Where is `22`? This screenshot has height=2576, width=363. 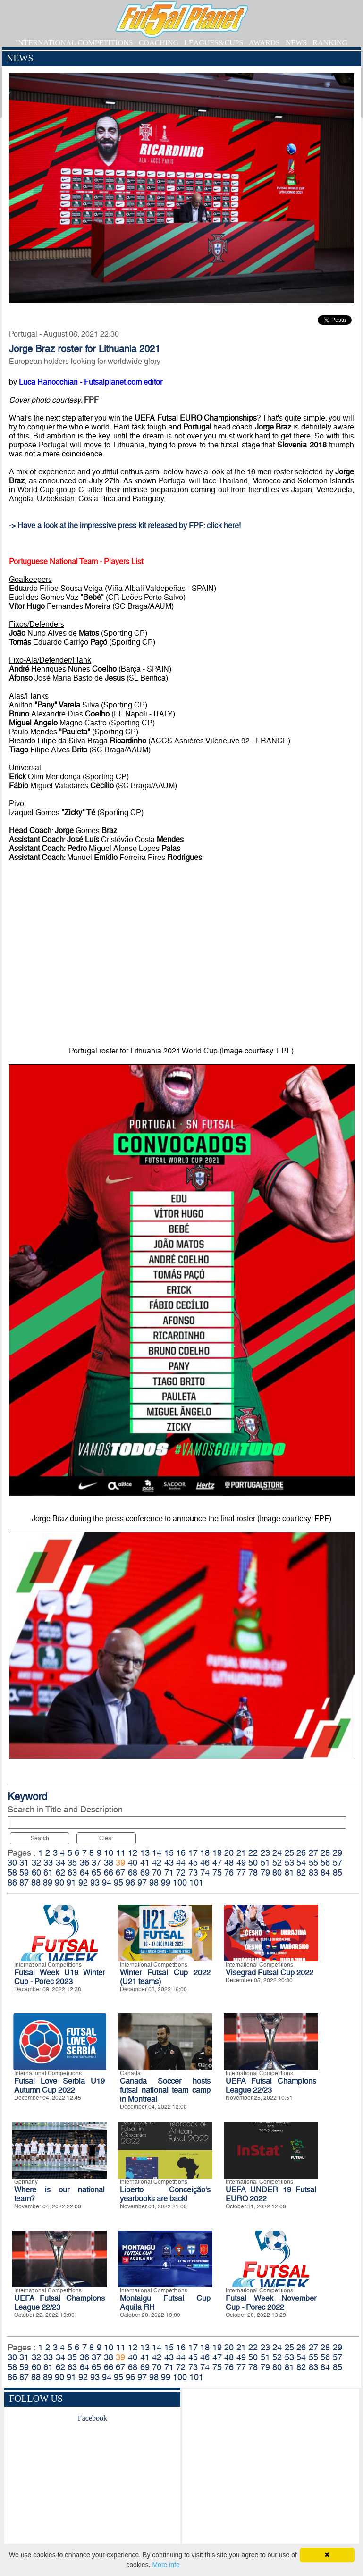 22 is located at coordinates (253, 1853).